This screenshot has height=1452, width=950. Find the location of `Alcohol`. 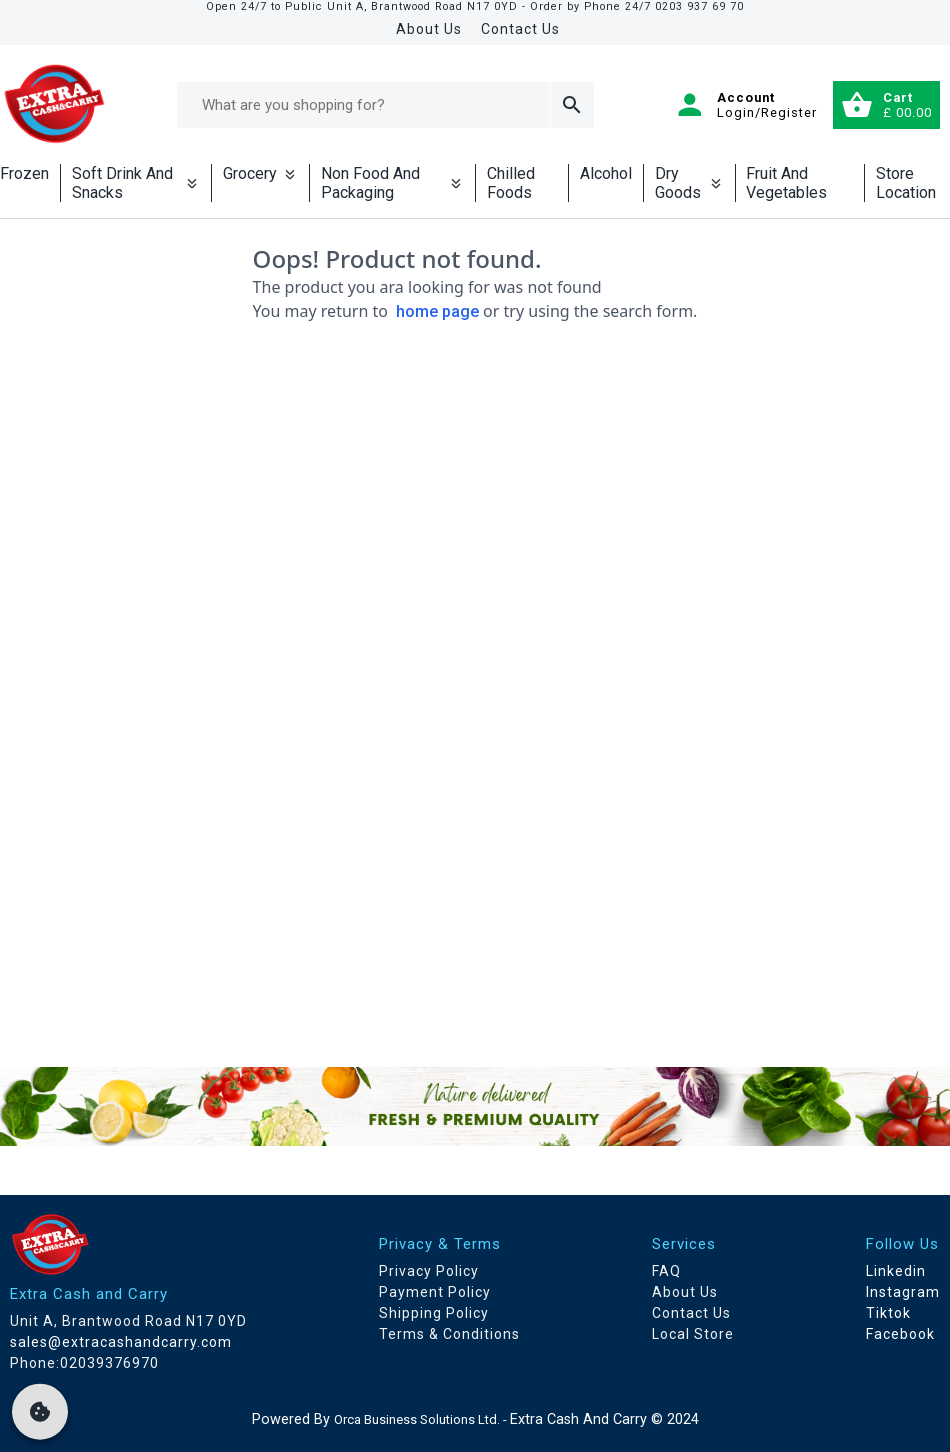

Alcohol is located at coordinates (606, 173).